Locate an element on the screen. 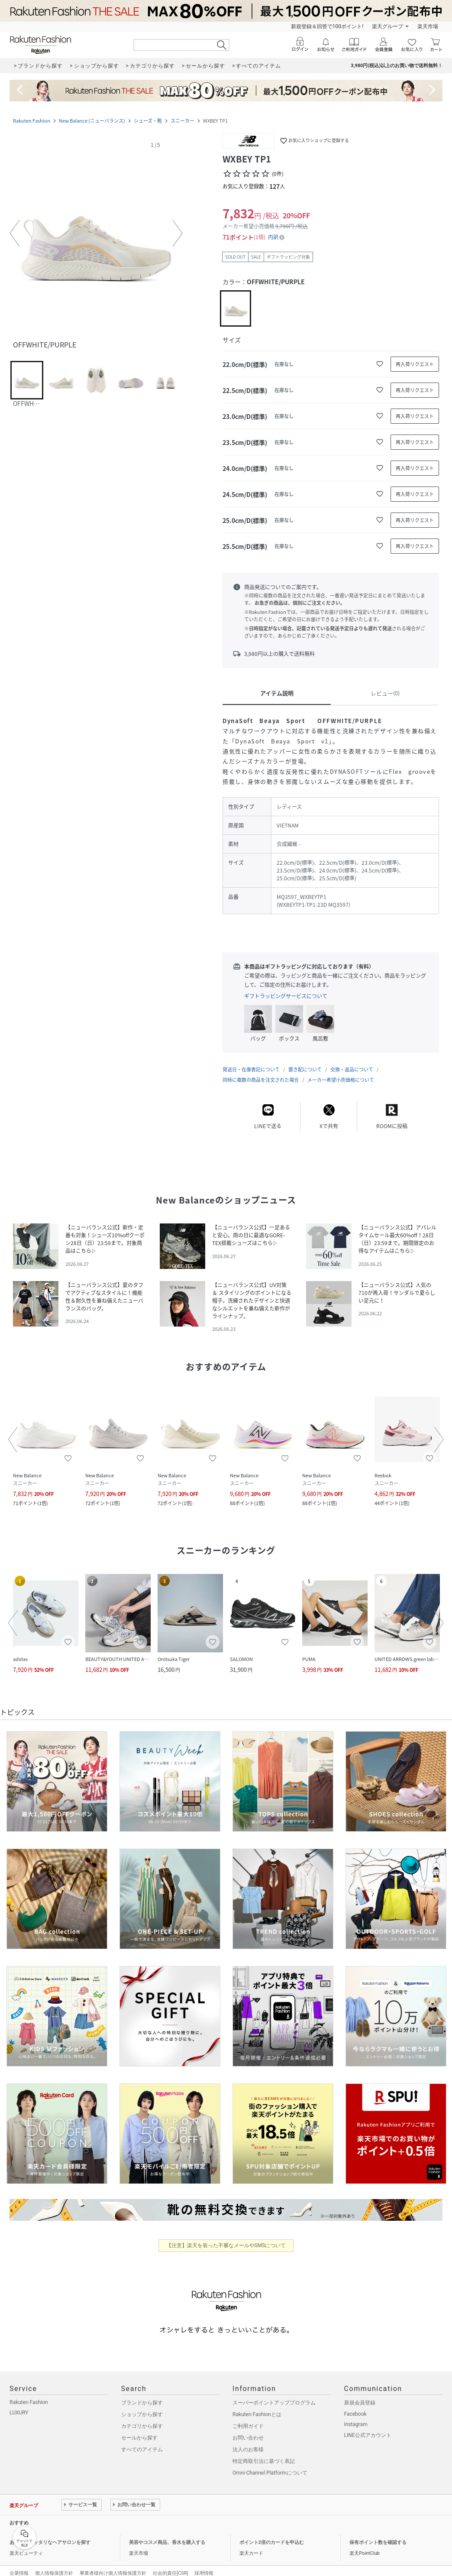 Image resolution: width=452 pixels, height=2576 pixels. 採用情報 is located at coordinates (203, 2564).